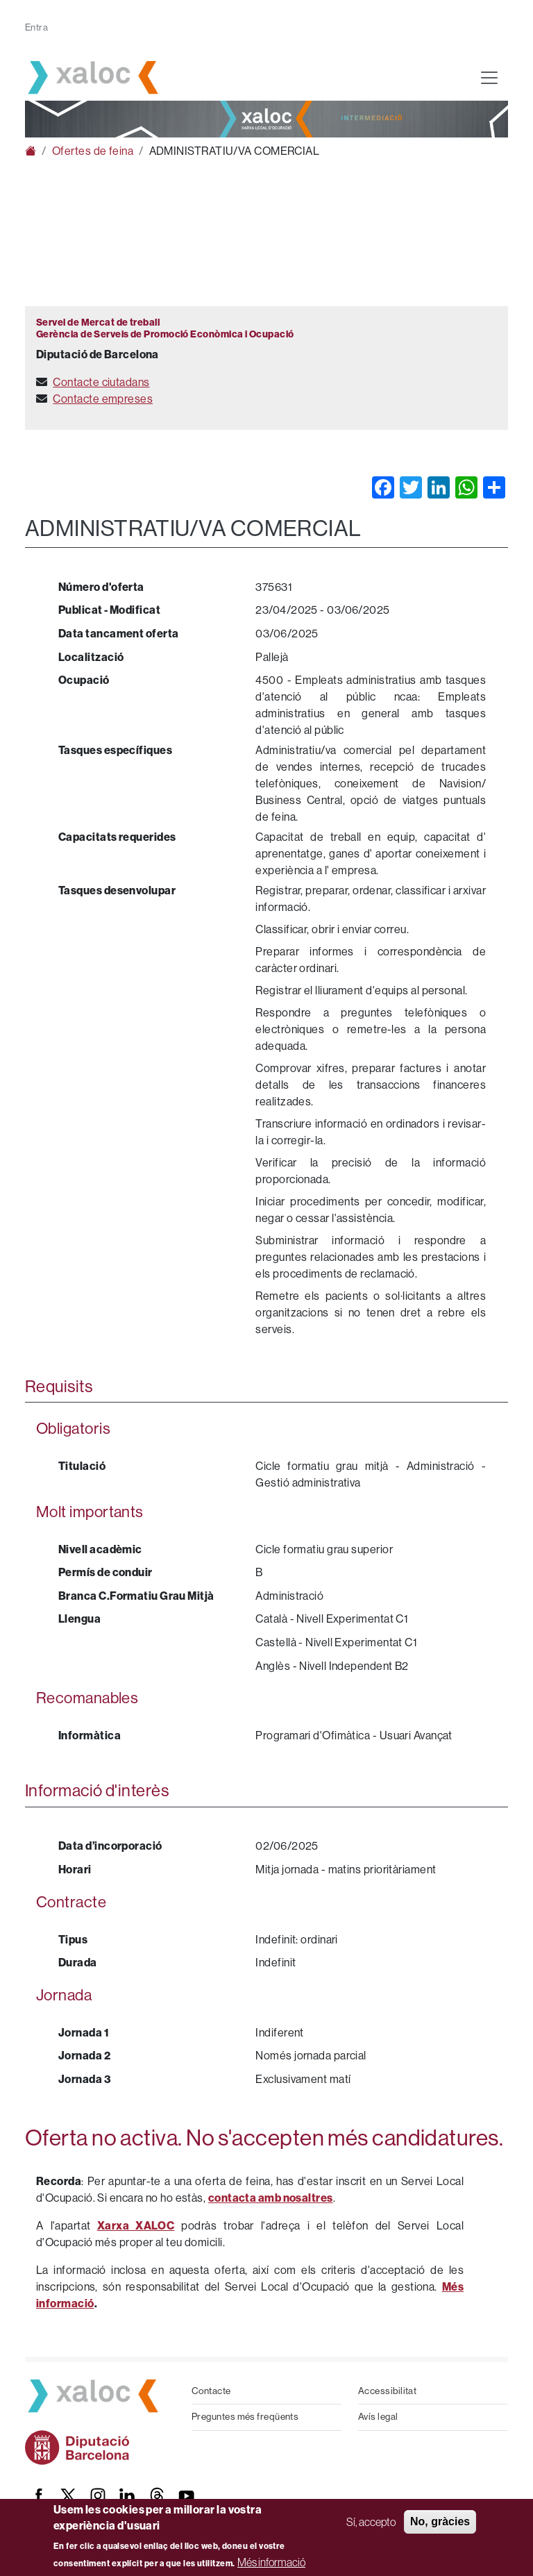  Describe the element at coordinates (371, 2522) in the screenshot. I see `Sí, accepto` at that location.